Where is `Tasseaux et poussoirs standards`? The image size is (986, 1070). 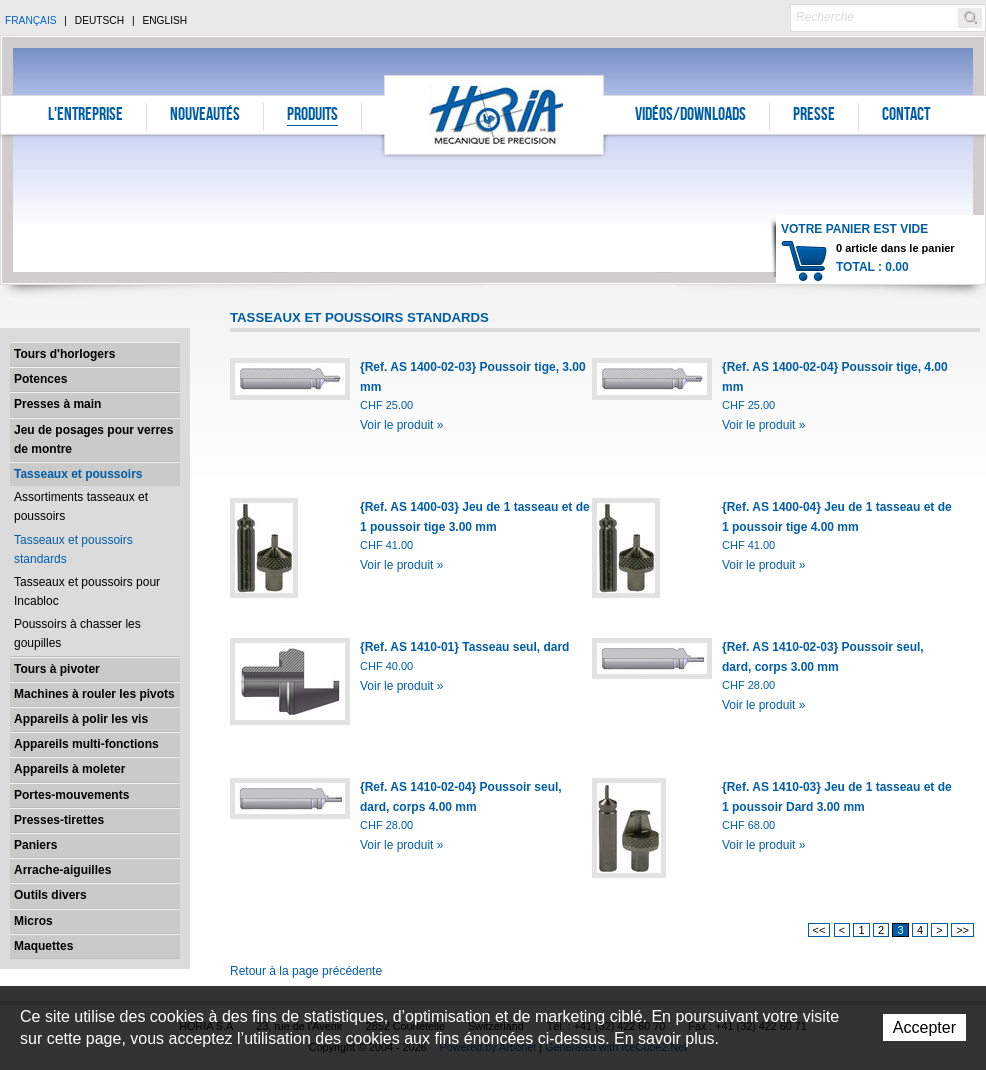 Tasseaux et poussoirs standards is located at coordinates (73, 549).